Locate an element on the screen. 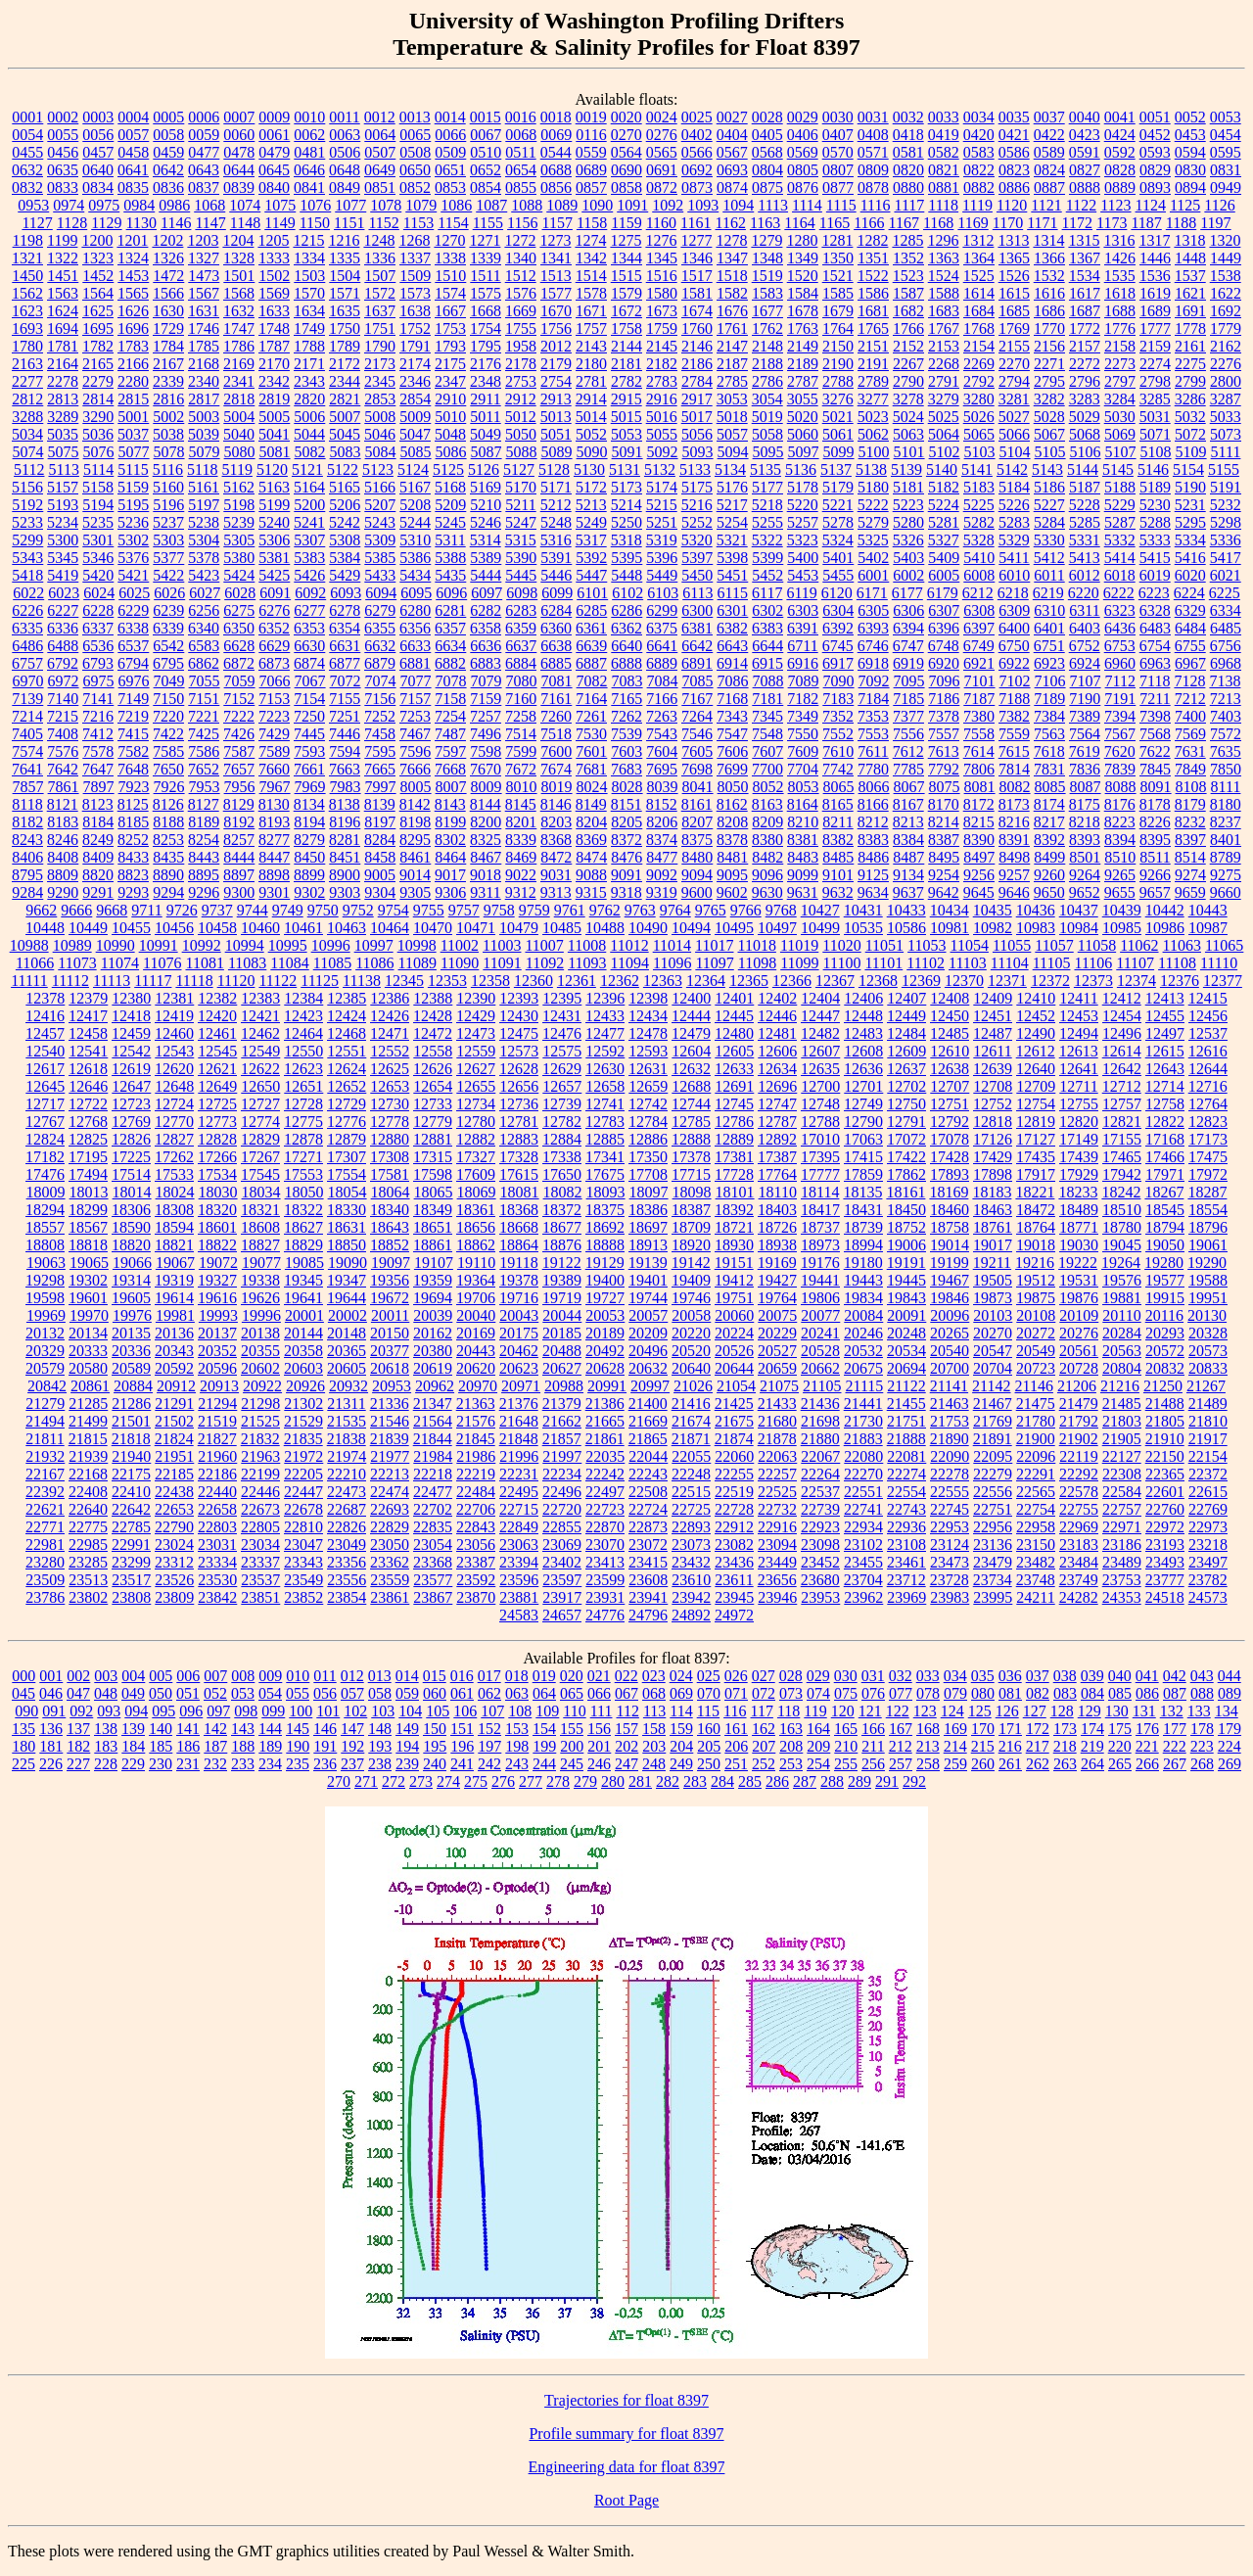  7496 is located at coordinates (485, 734).